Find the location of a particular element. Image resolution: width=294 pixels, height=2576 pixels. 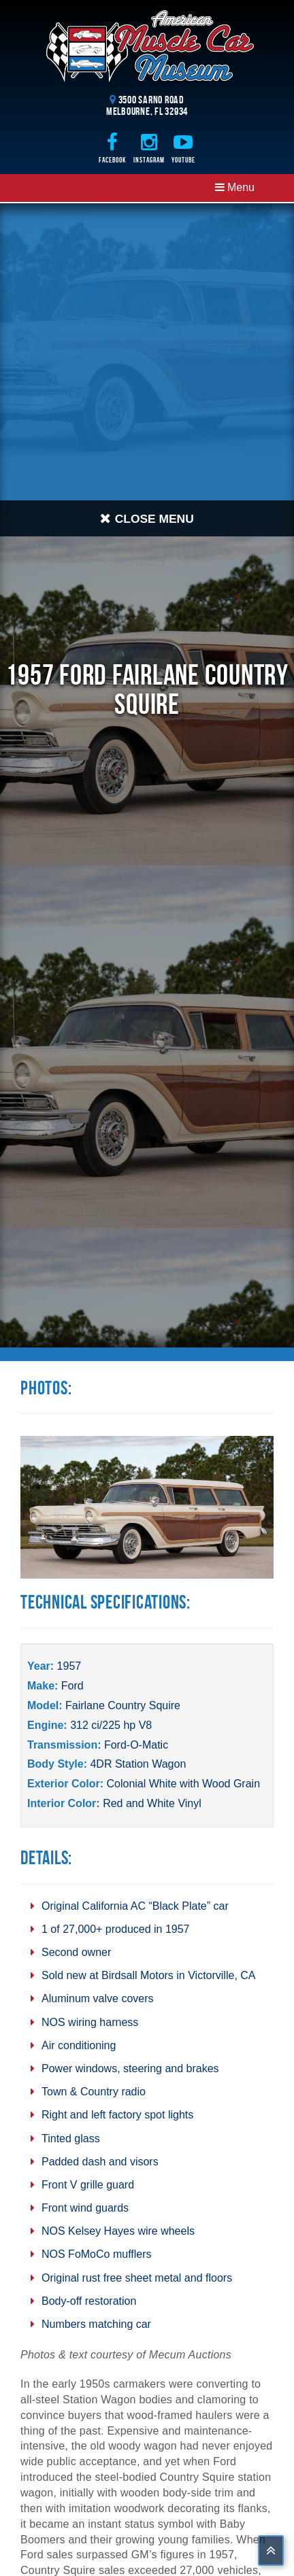

Menu is located at coordinates (235, 187).